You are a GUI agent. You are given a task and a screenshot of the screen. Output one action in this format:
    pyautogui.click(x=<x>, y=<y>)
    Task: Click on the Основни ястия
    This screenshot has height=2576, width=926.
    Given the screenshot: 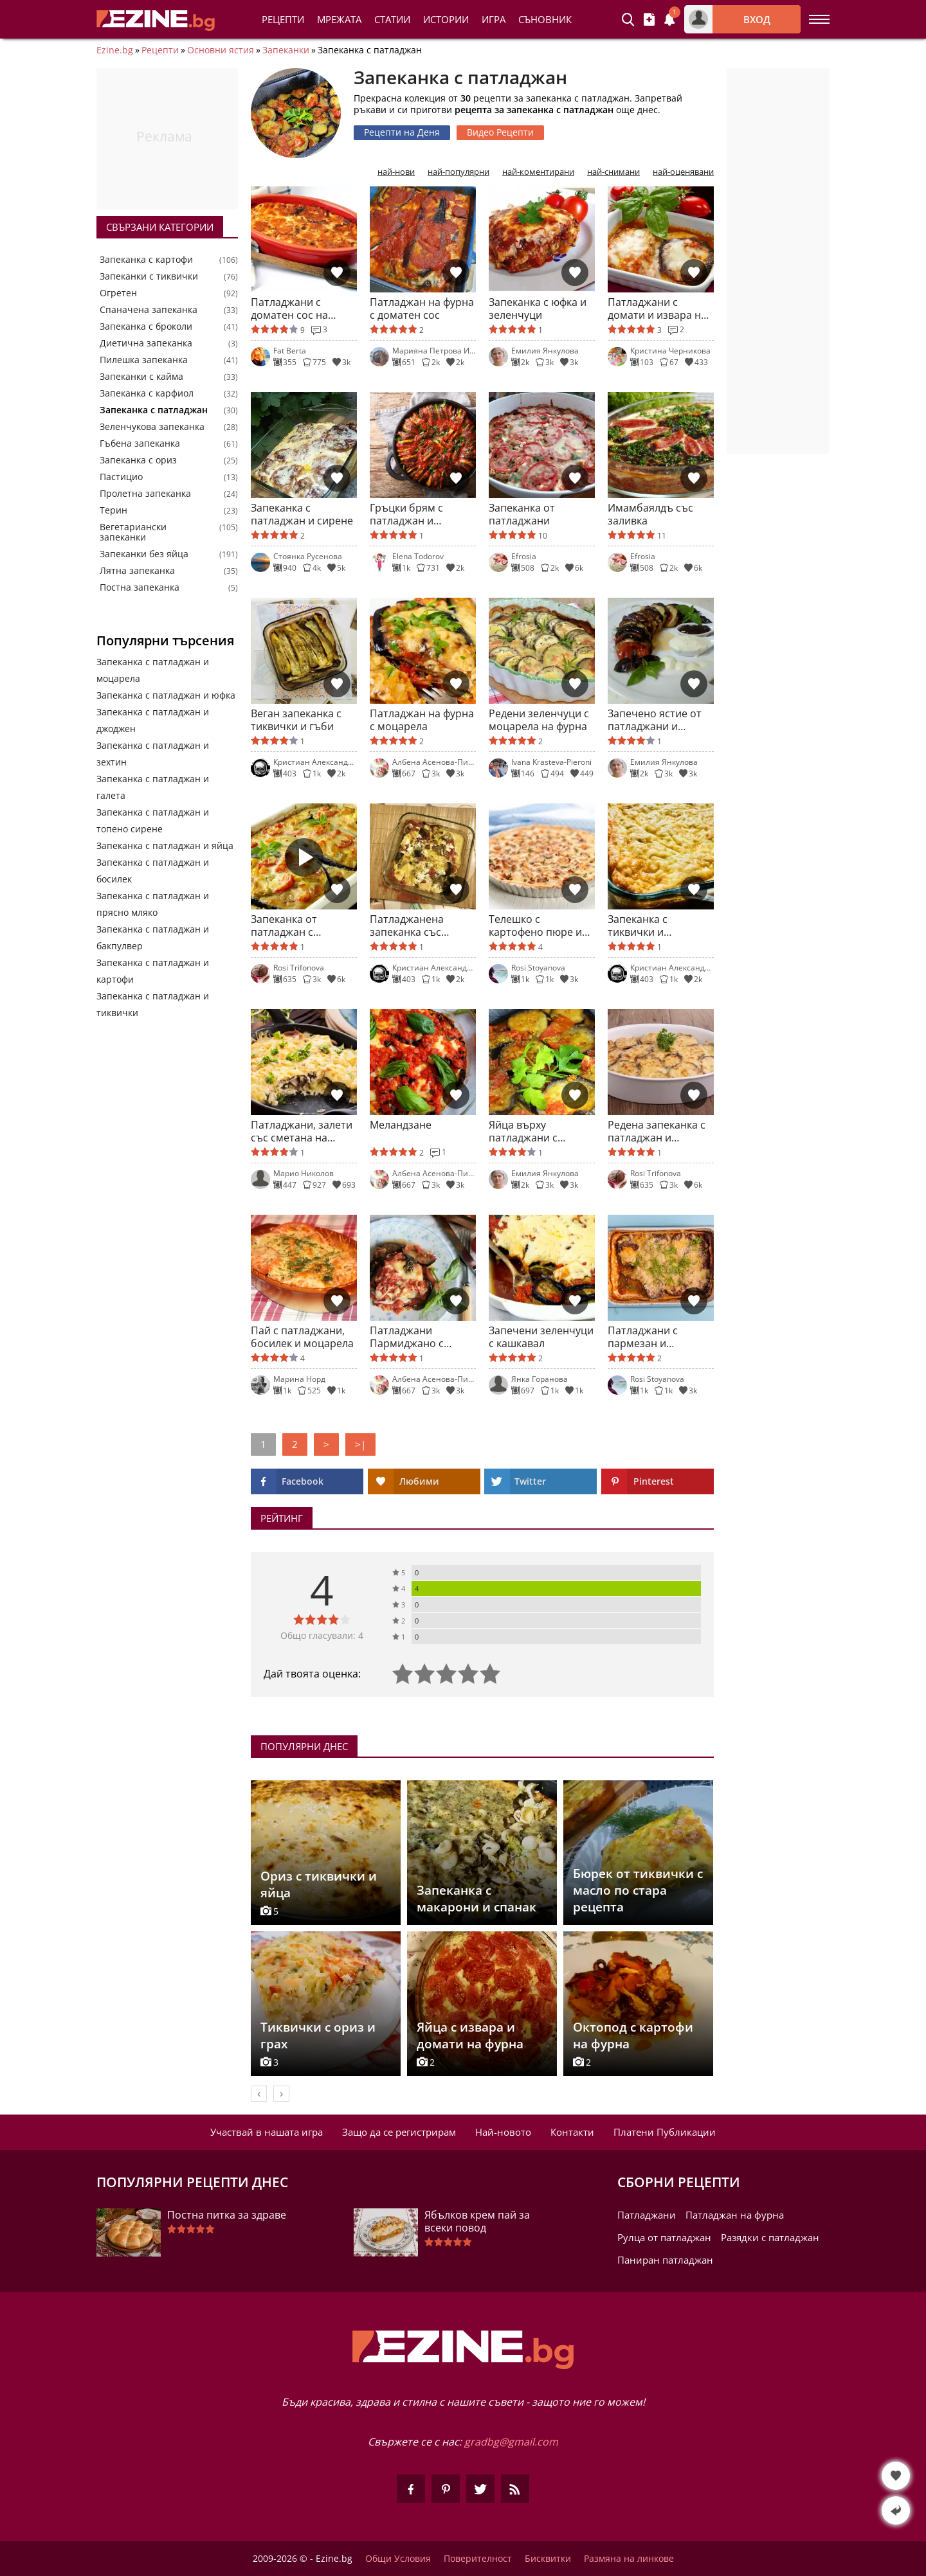 What is the action you would take?
    pyautogui.click(x=220, y=50)
    